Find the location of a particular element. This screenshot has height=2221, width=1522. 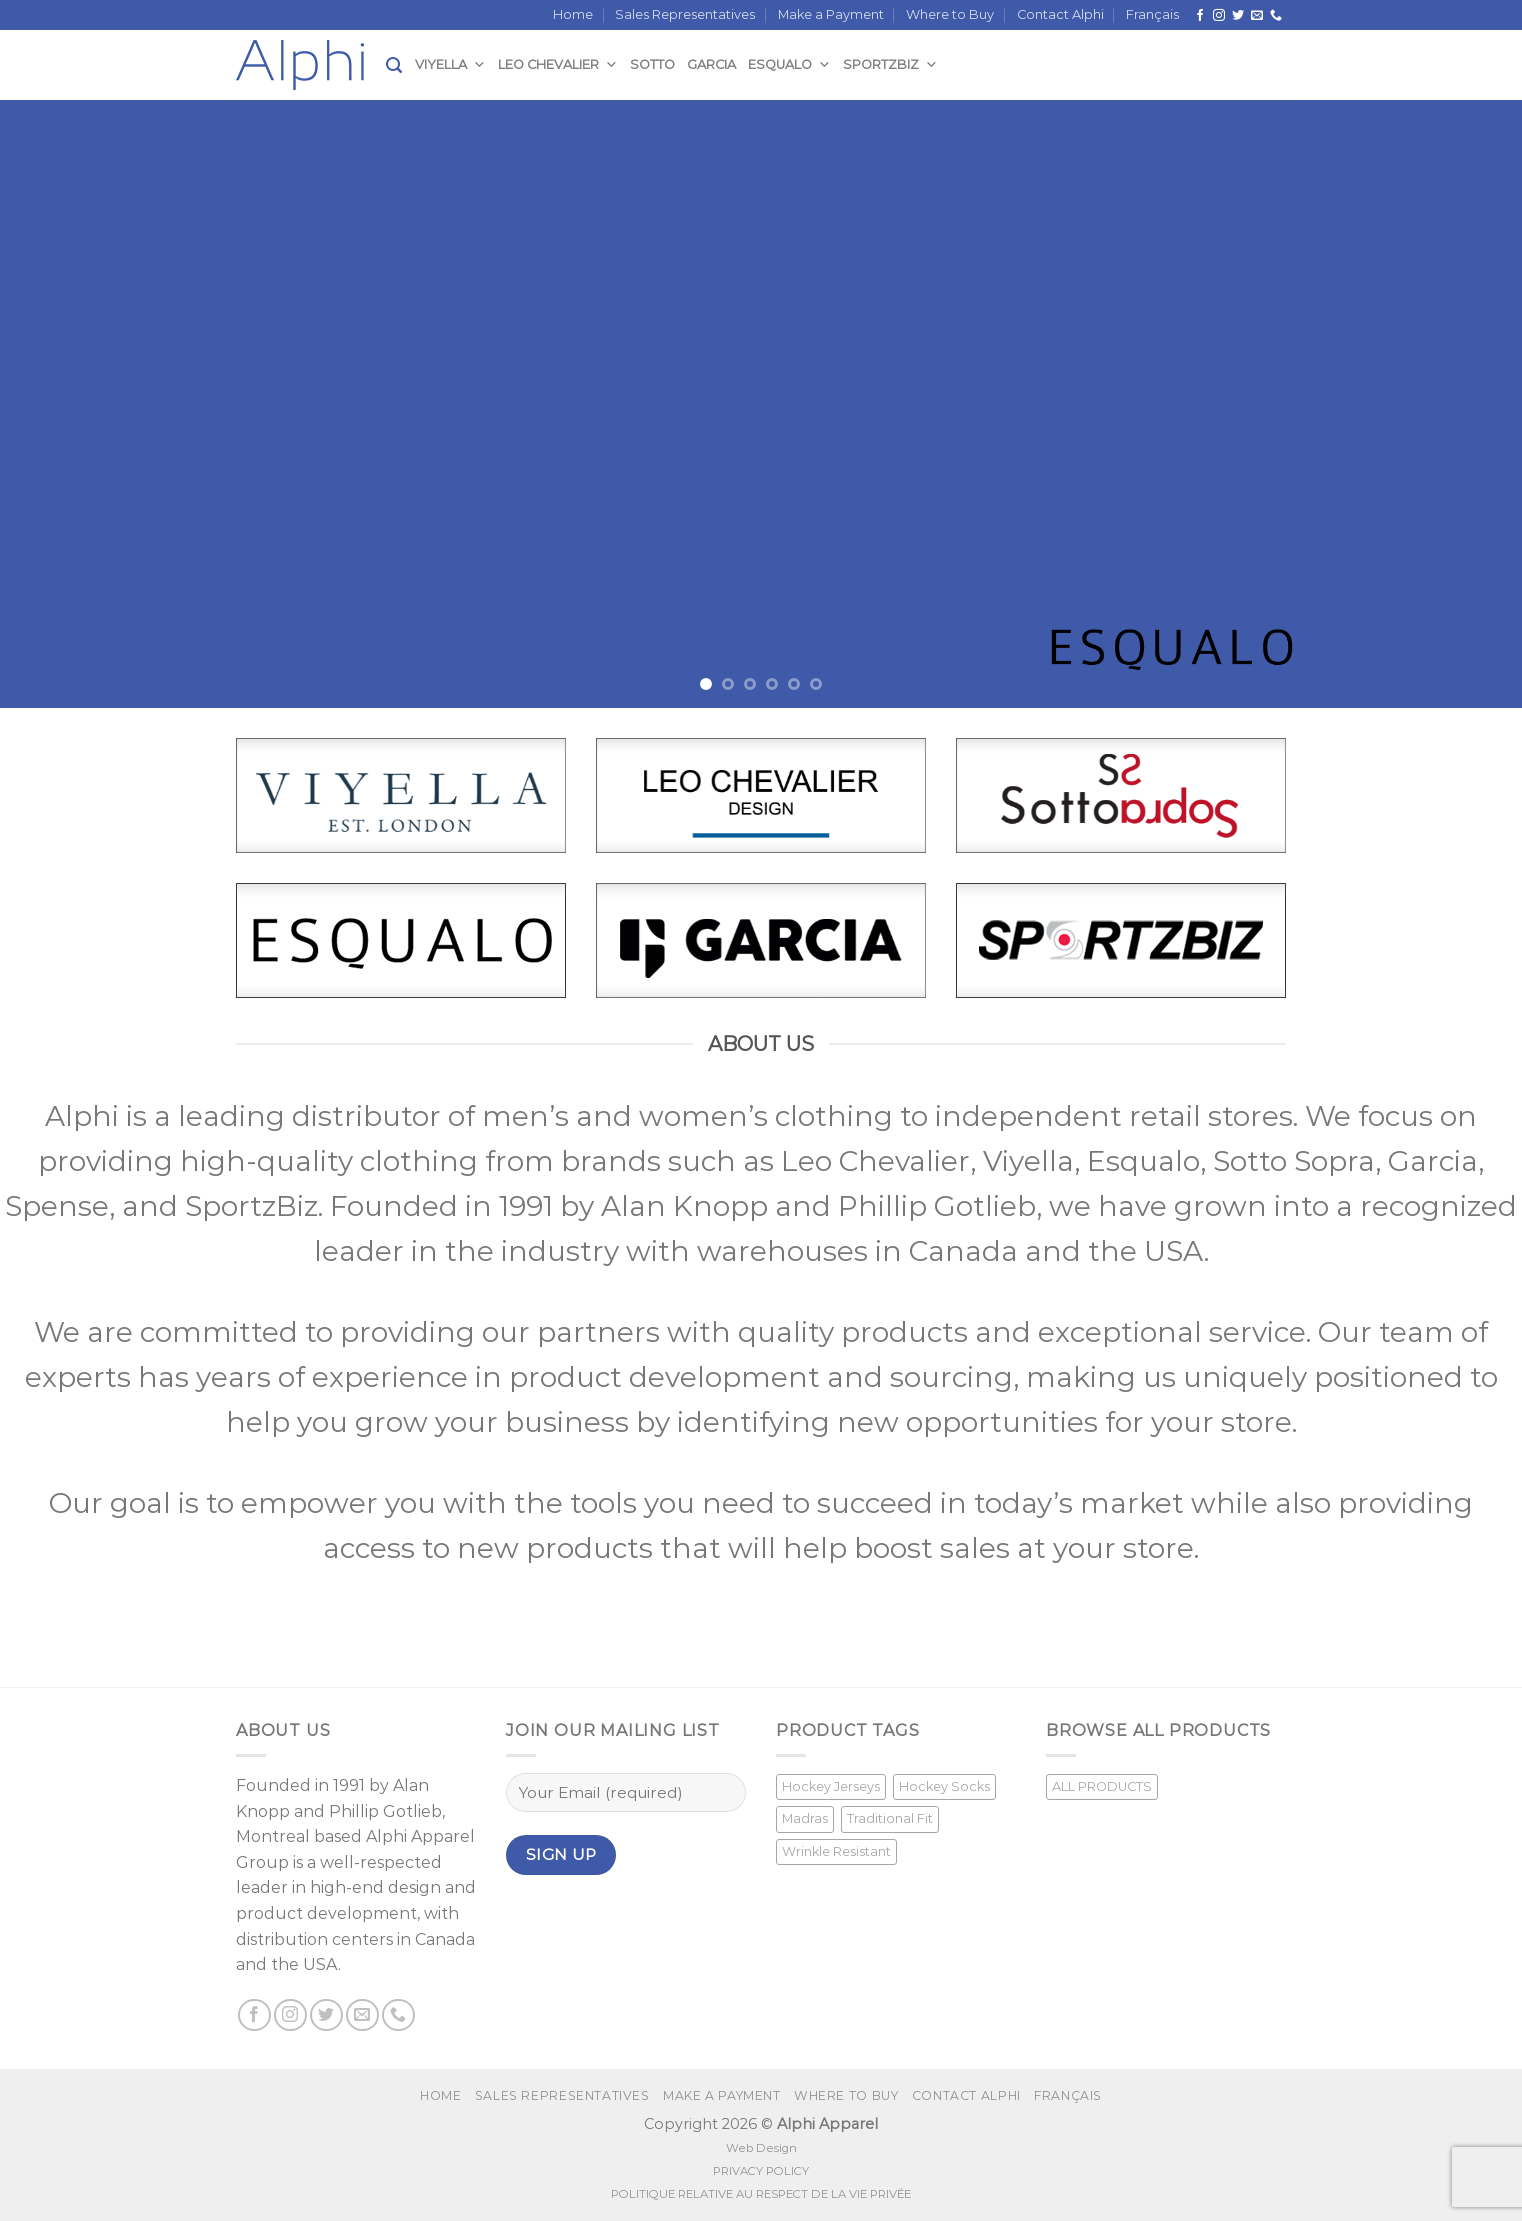

ALL PRODUCTS is located at coordinates (1102, 1786).